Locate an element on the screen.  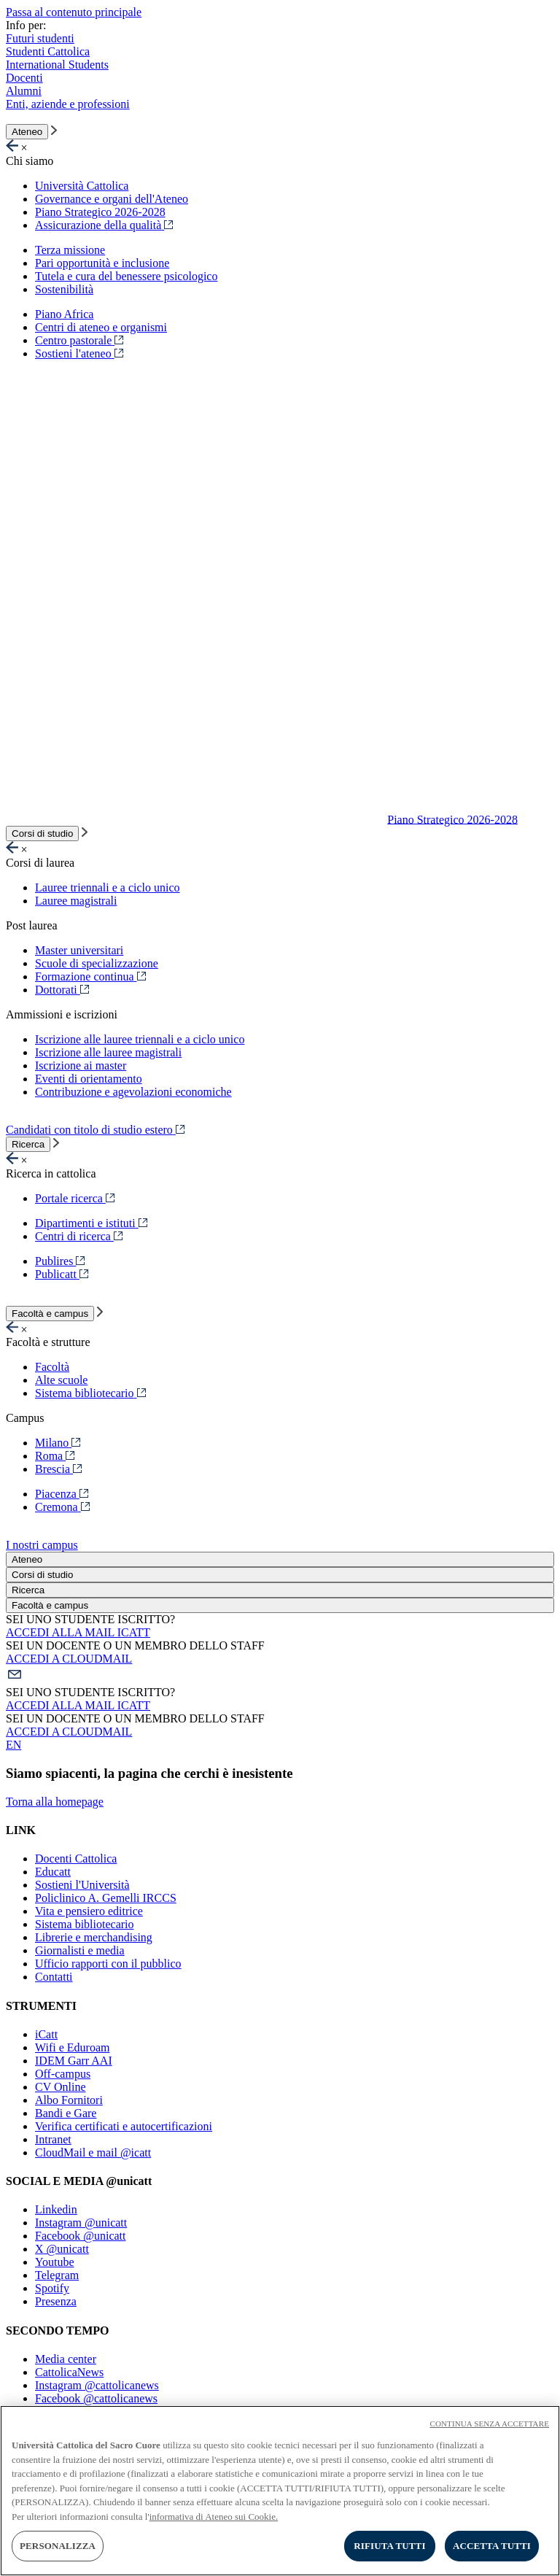
[button] is located at coordinates (280, 1676).